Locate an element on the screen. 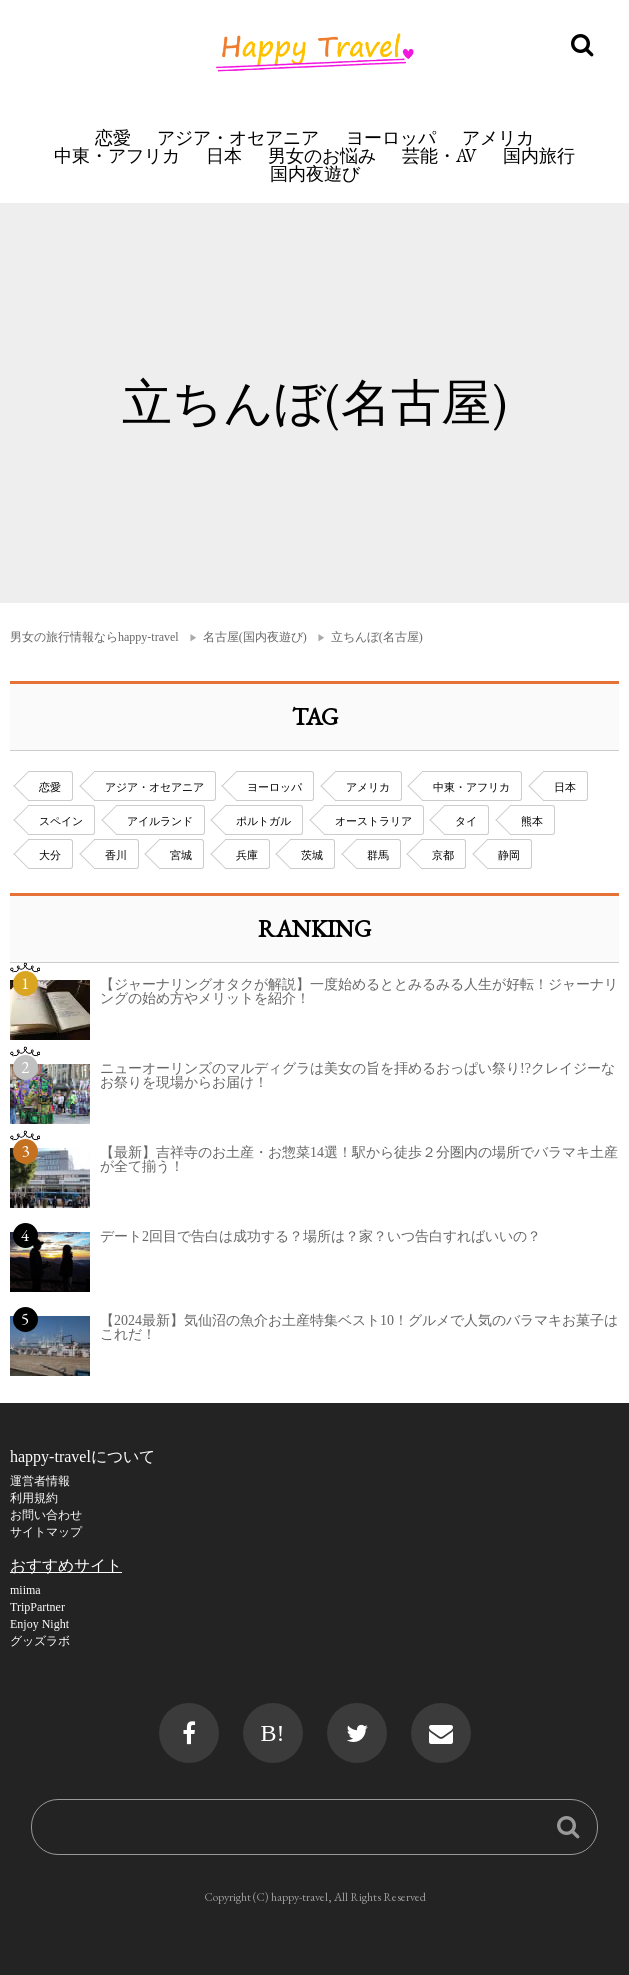 The width and height of the screenshot is (629, 1975). 熊本 is located at coordinates (532, 821).